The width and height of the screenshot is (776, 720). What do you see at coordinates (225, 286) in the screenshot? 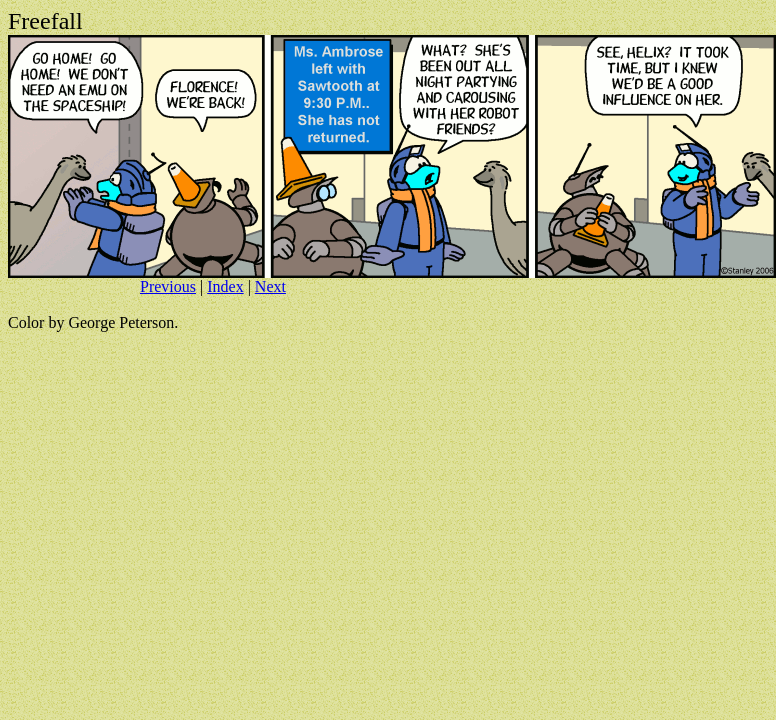
I see `Index` at bounding box center [225, 286].